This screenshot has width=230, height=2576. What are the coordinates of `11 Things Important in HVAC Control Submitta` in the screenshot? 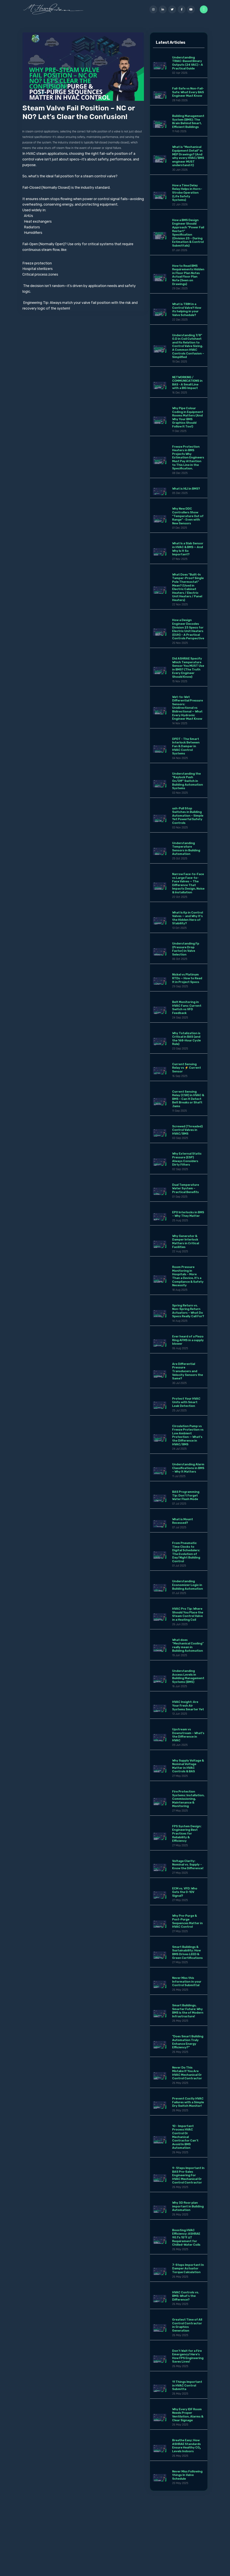 It's located at (187, 2385).